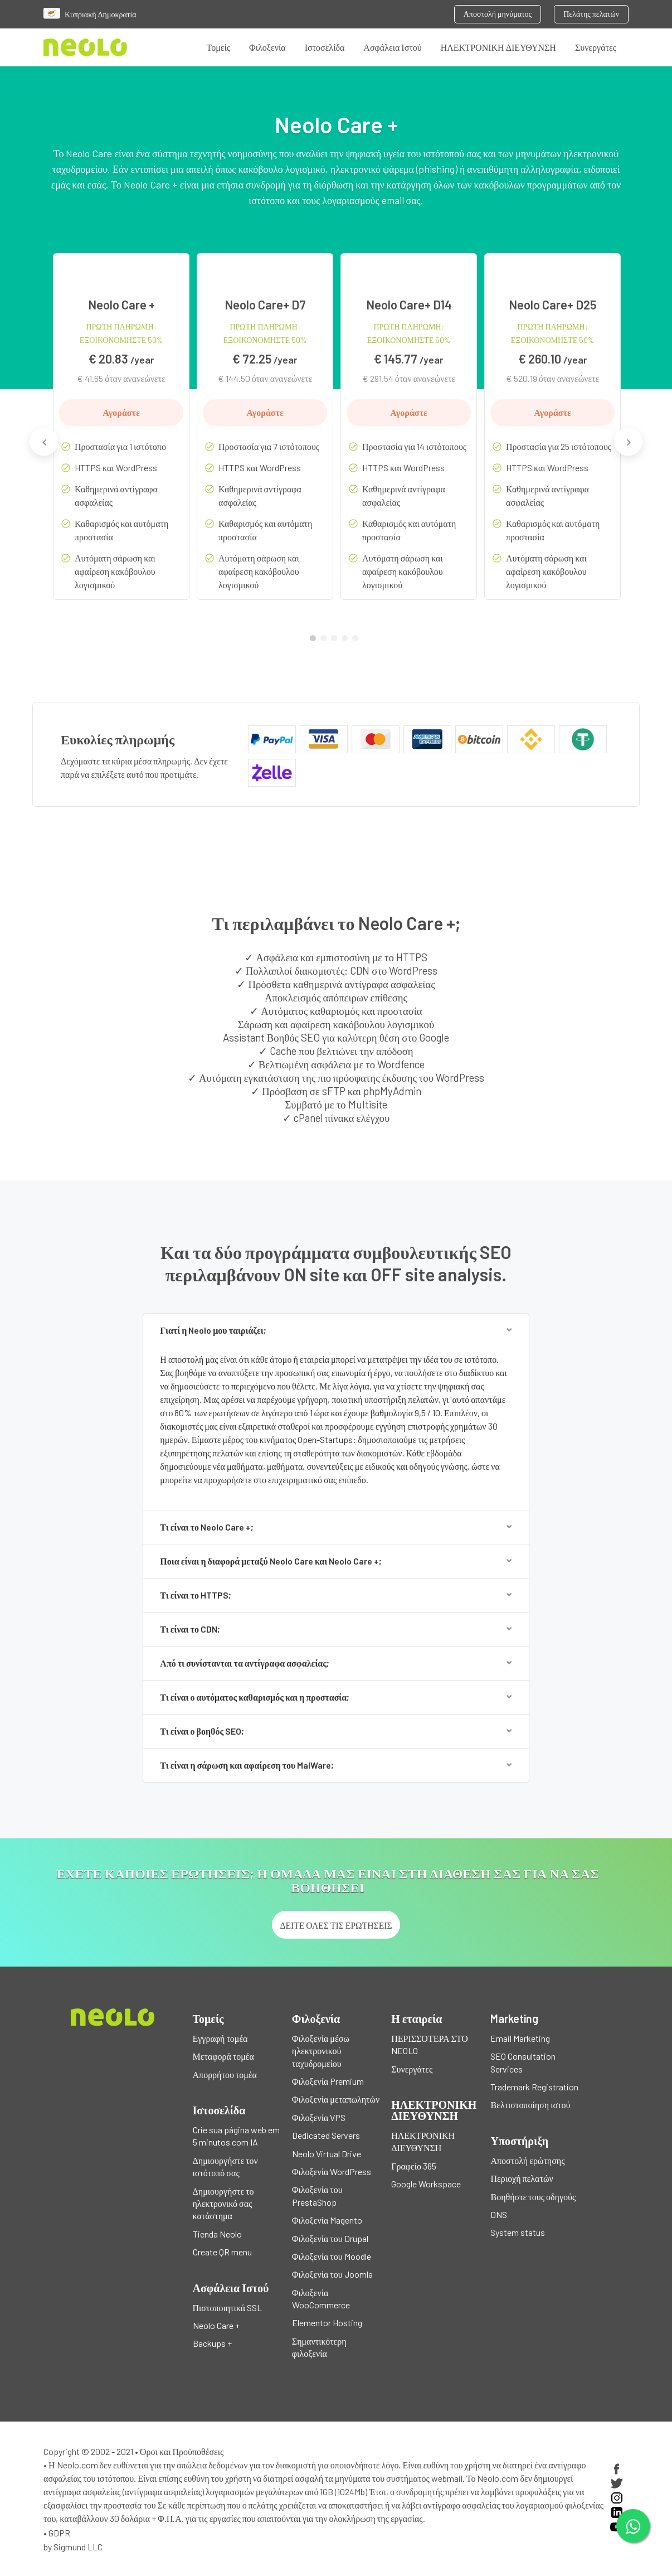  What do you see at coordinates (321, 2298) in the screenshot?
I see `Φιλοξενία WooCommerce` at bounding box center [321, 2298].